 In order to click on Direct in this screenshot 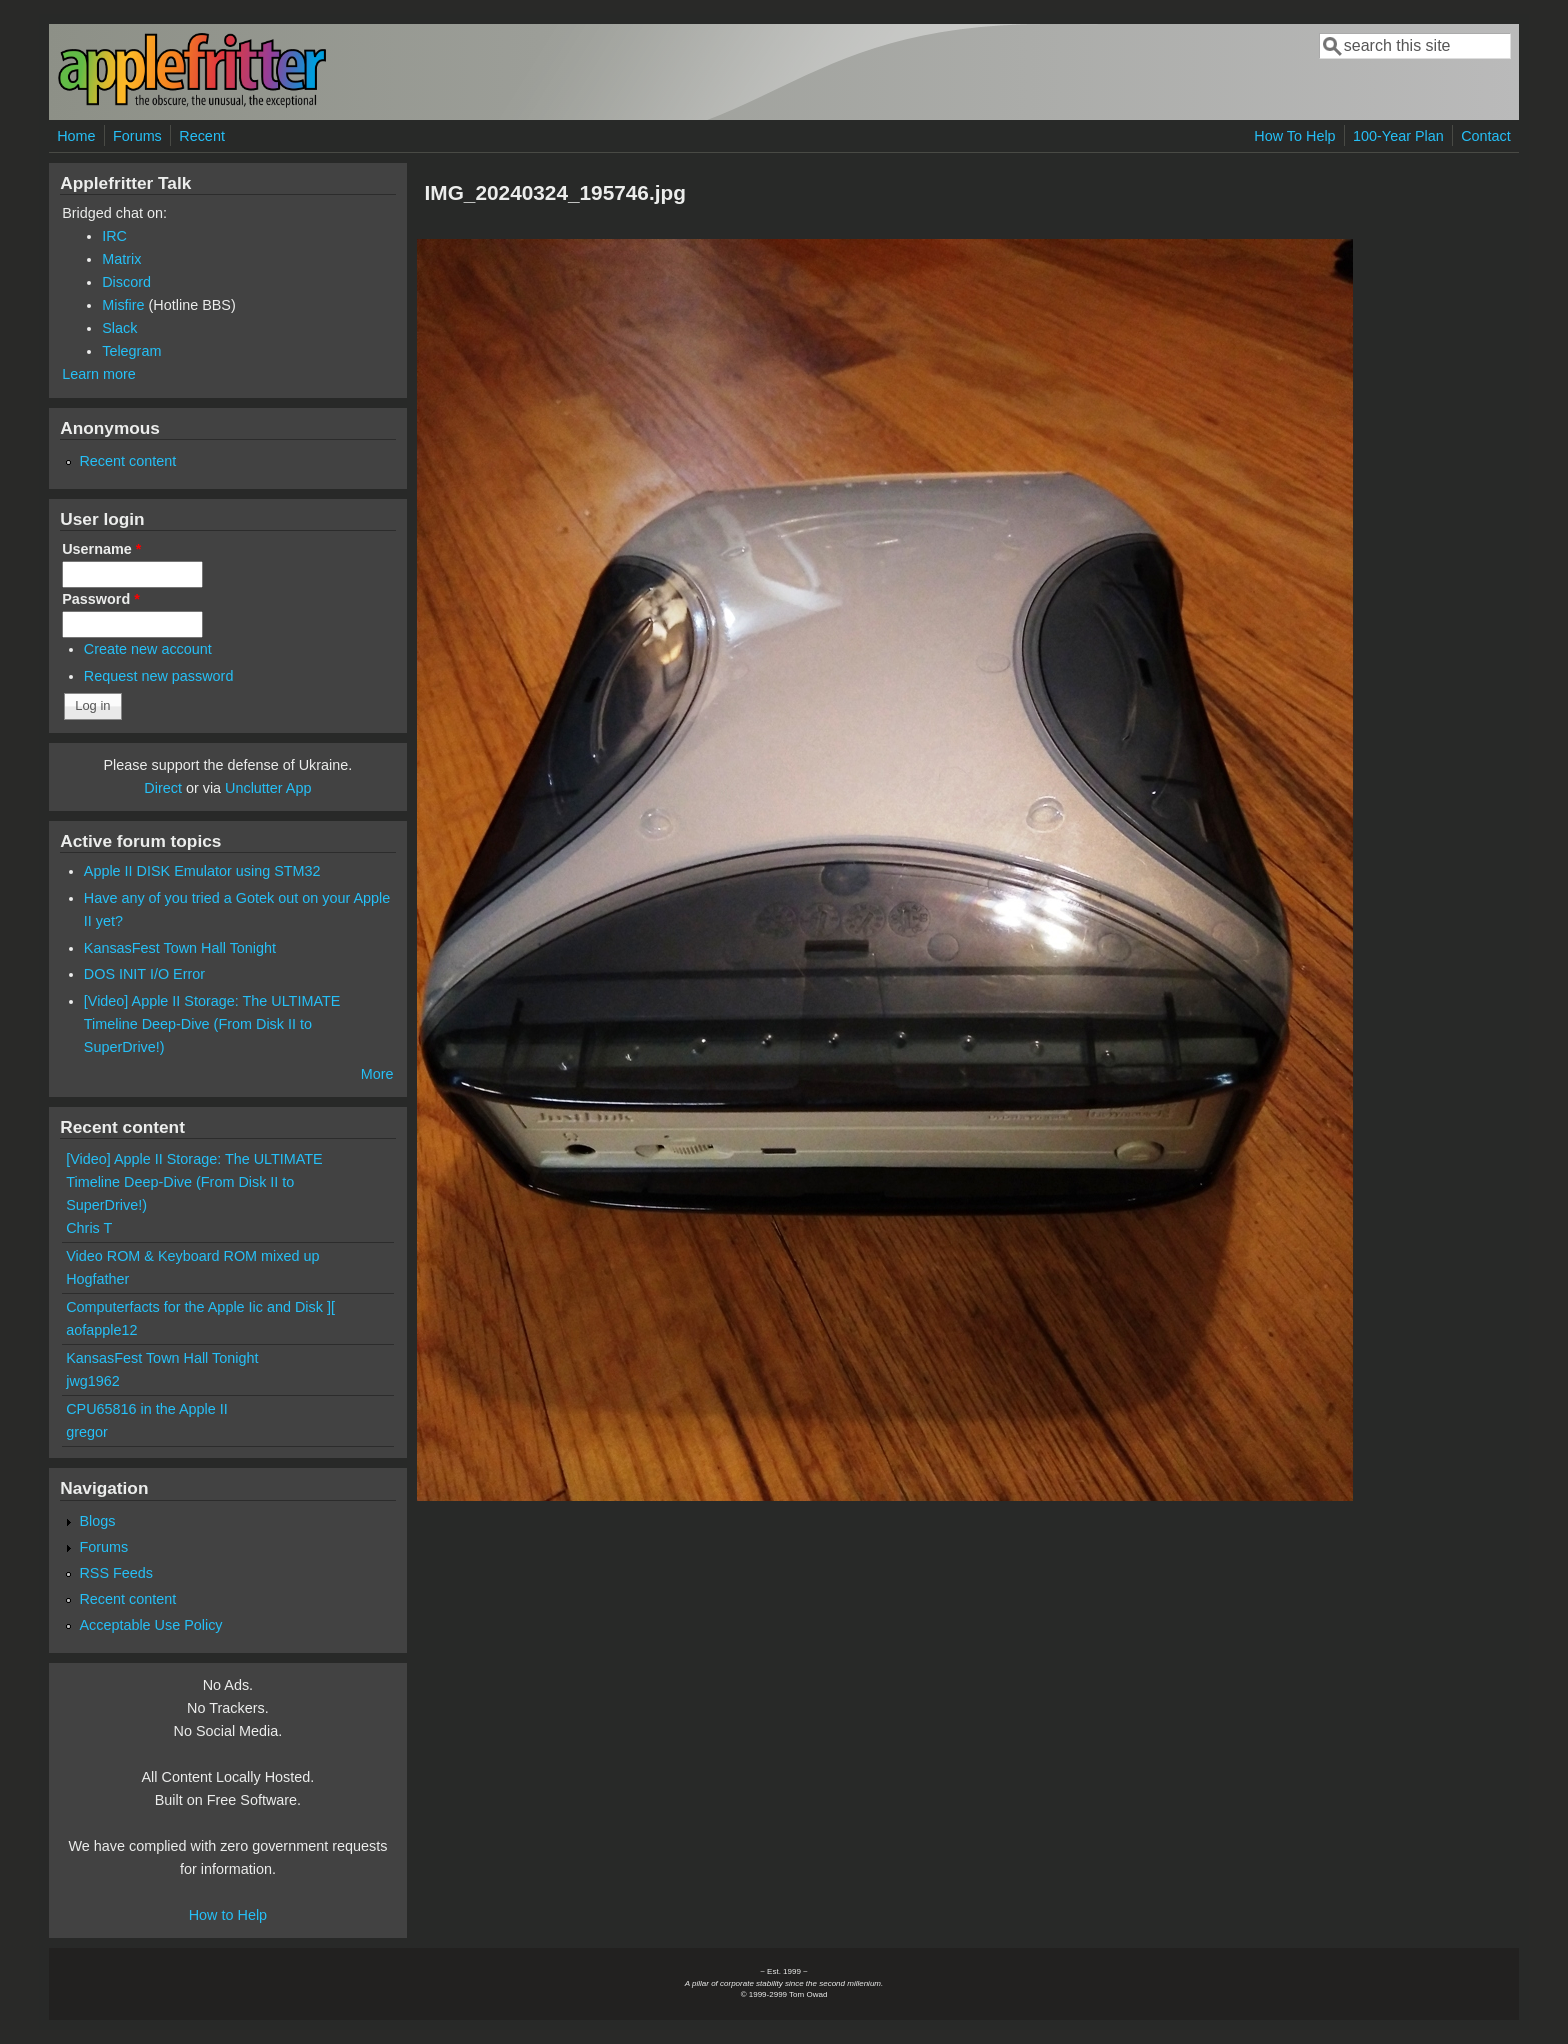, I will do `click(163, 788)`.